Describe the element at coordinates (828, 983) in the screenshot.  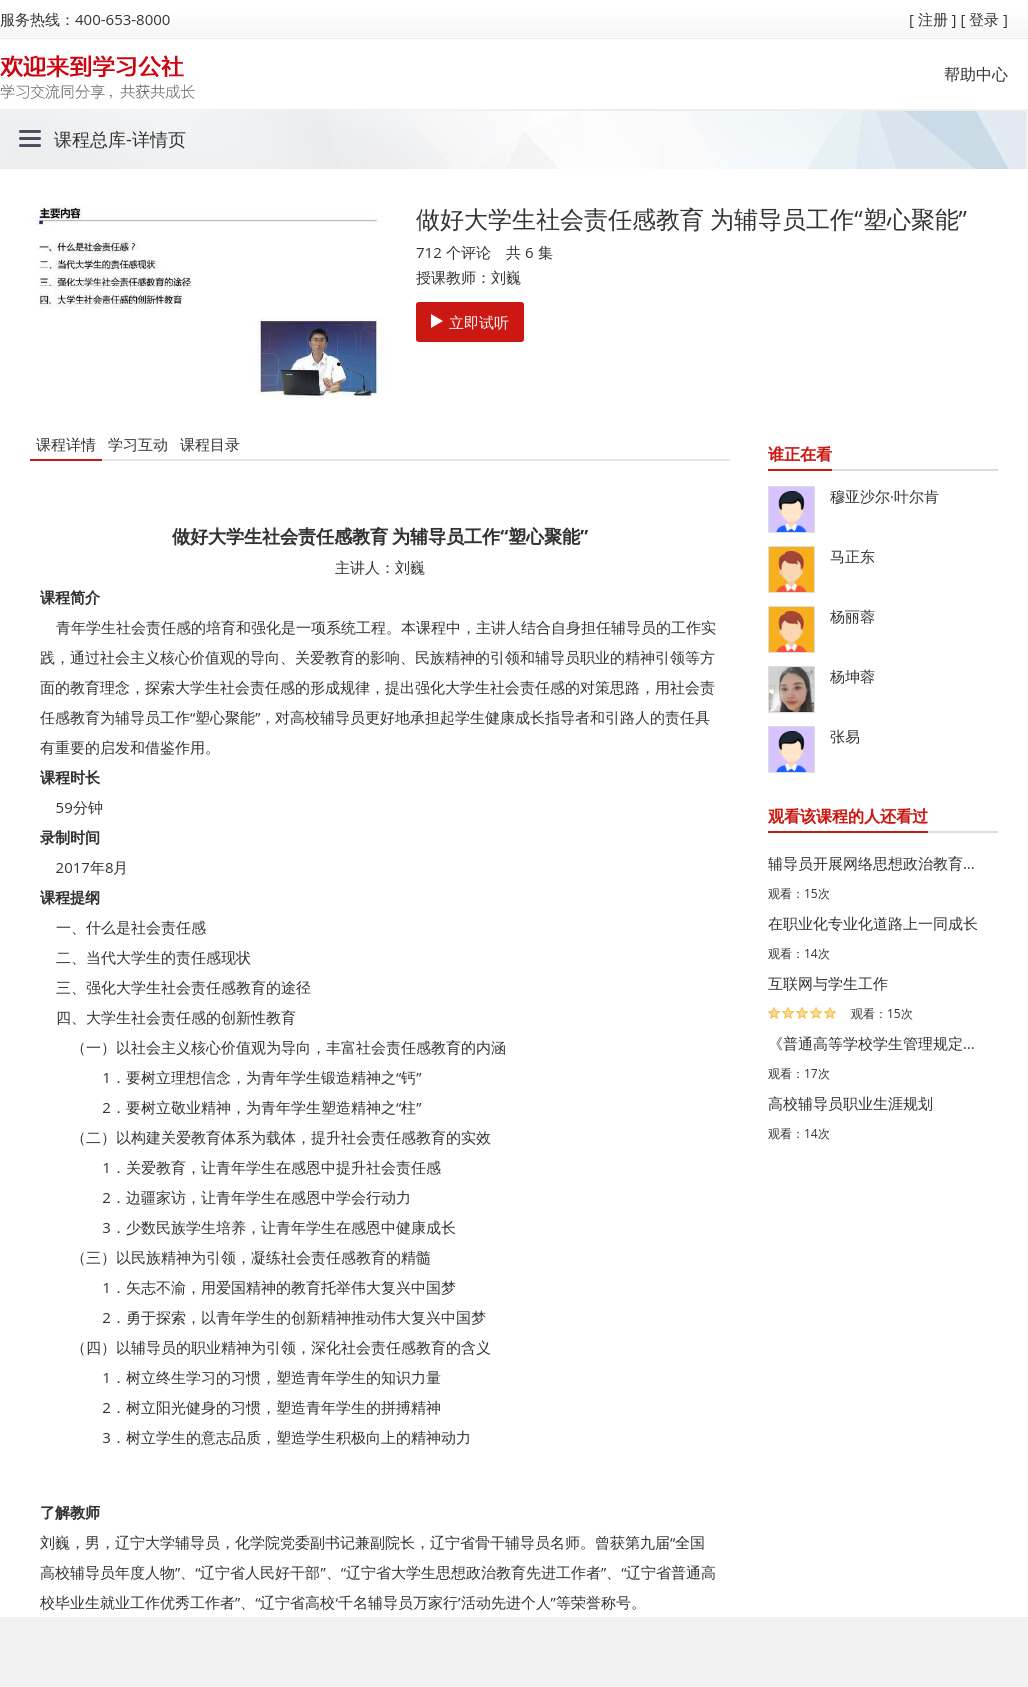
I see `互联网与学生工作` at that location.